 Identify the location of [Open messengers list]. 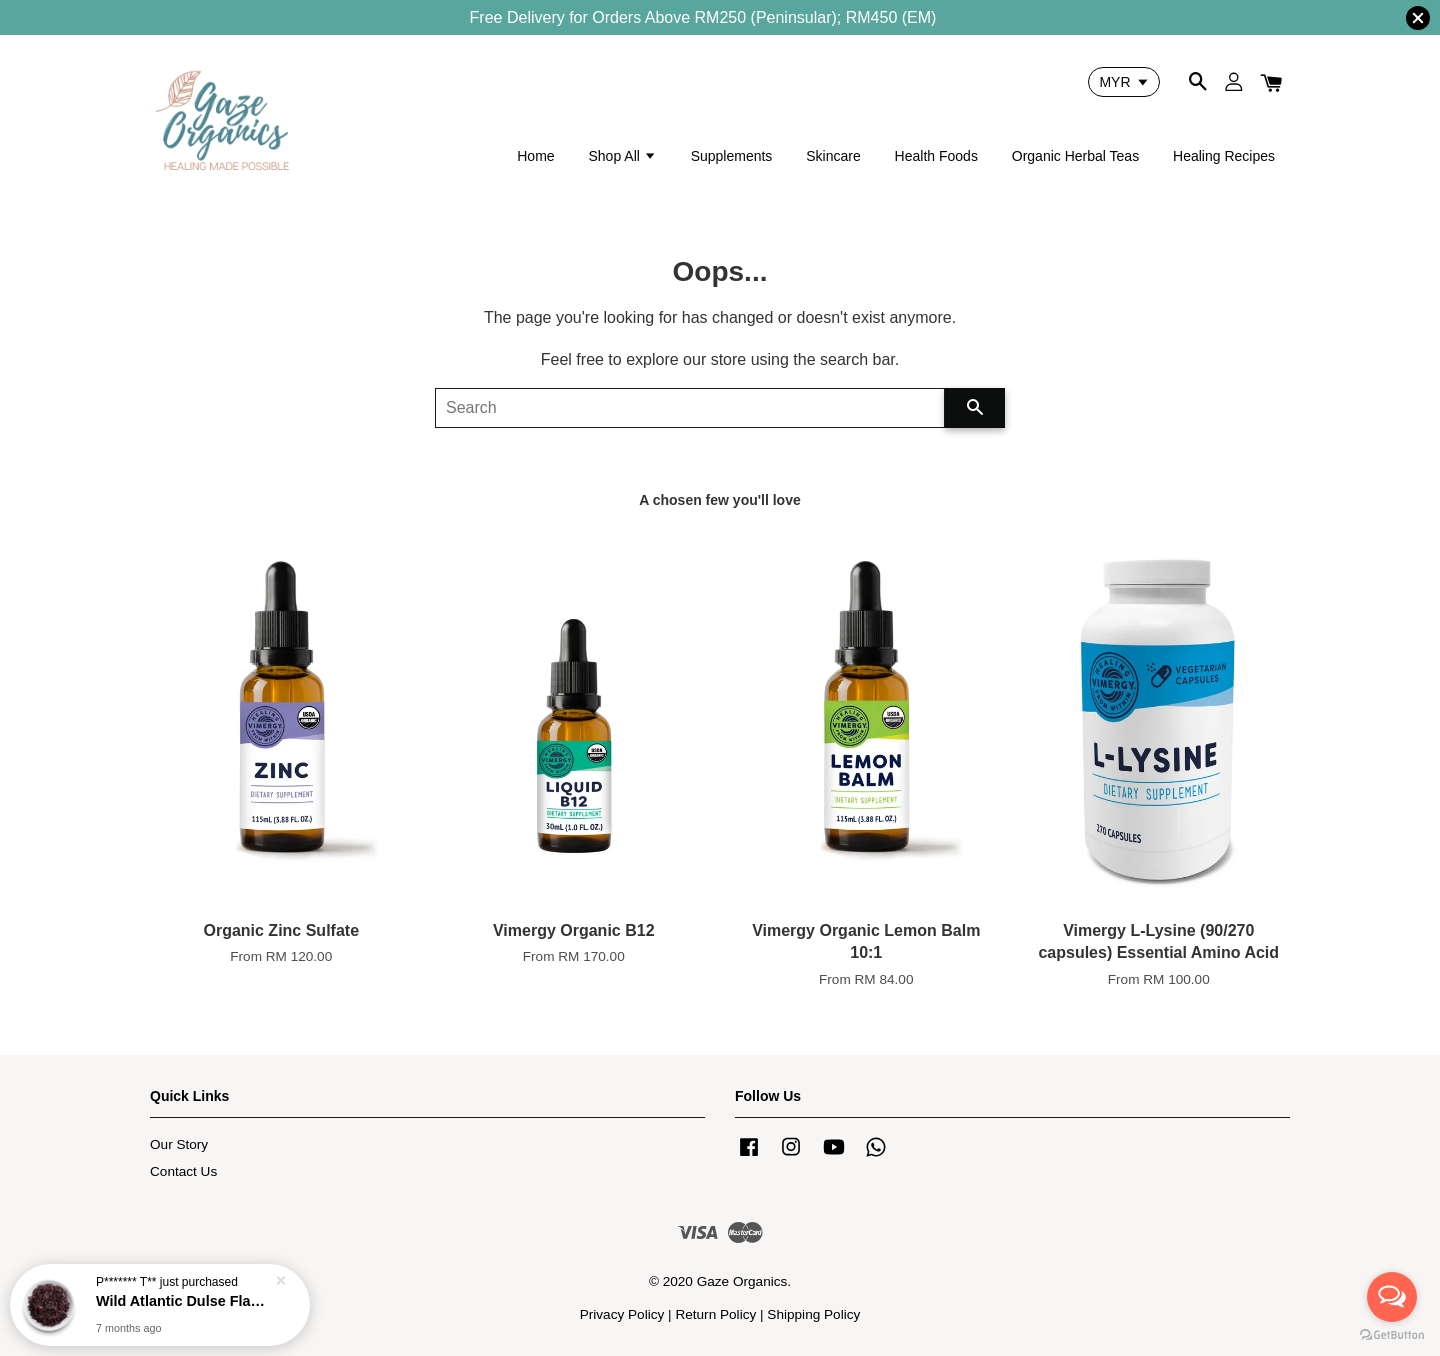
(1392, 1297).